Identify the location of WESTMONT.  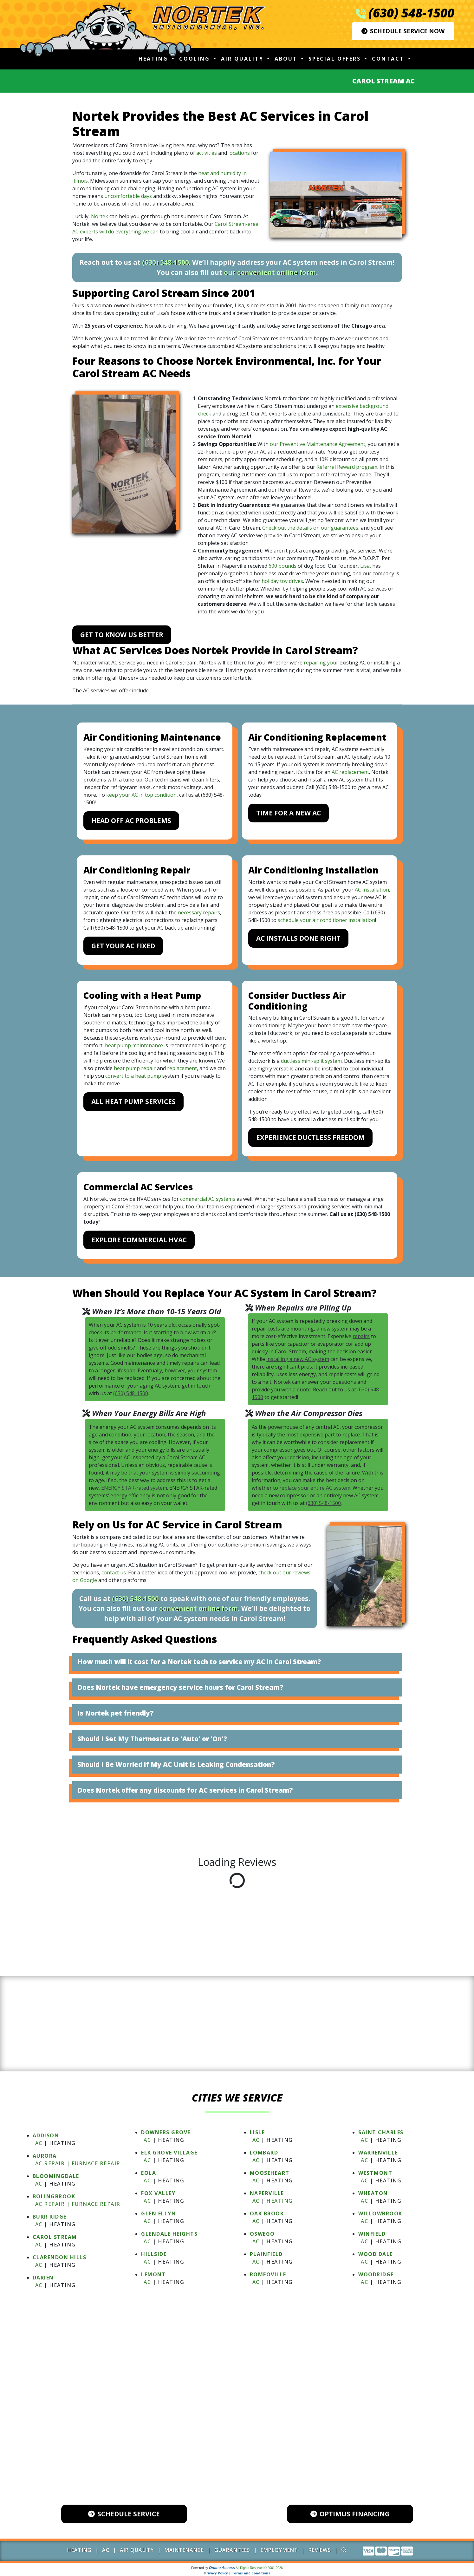
(375, 2172).